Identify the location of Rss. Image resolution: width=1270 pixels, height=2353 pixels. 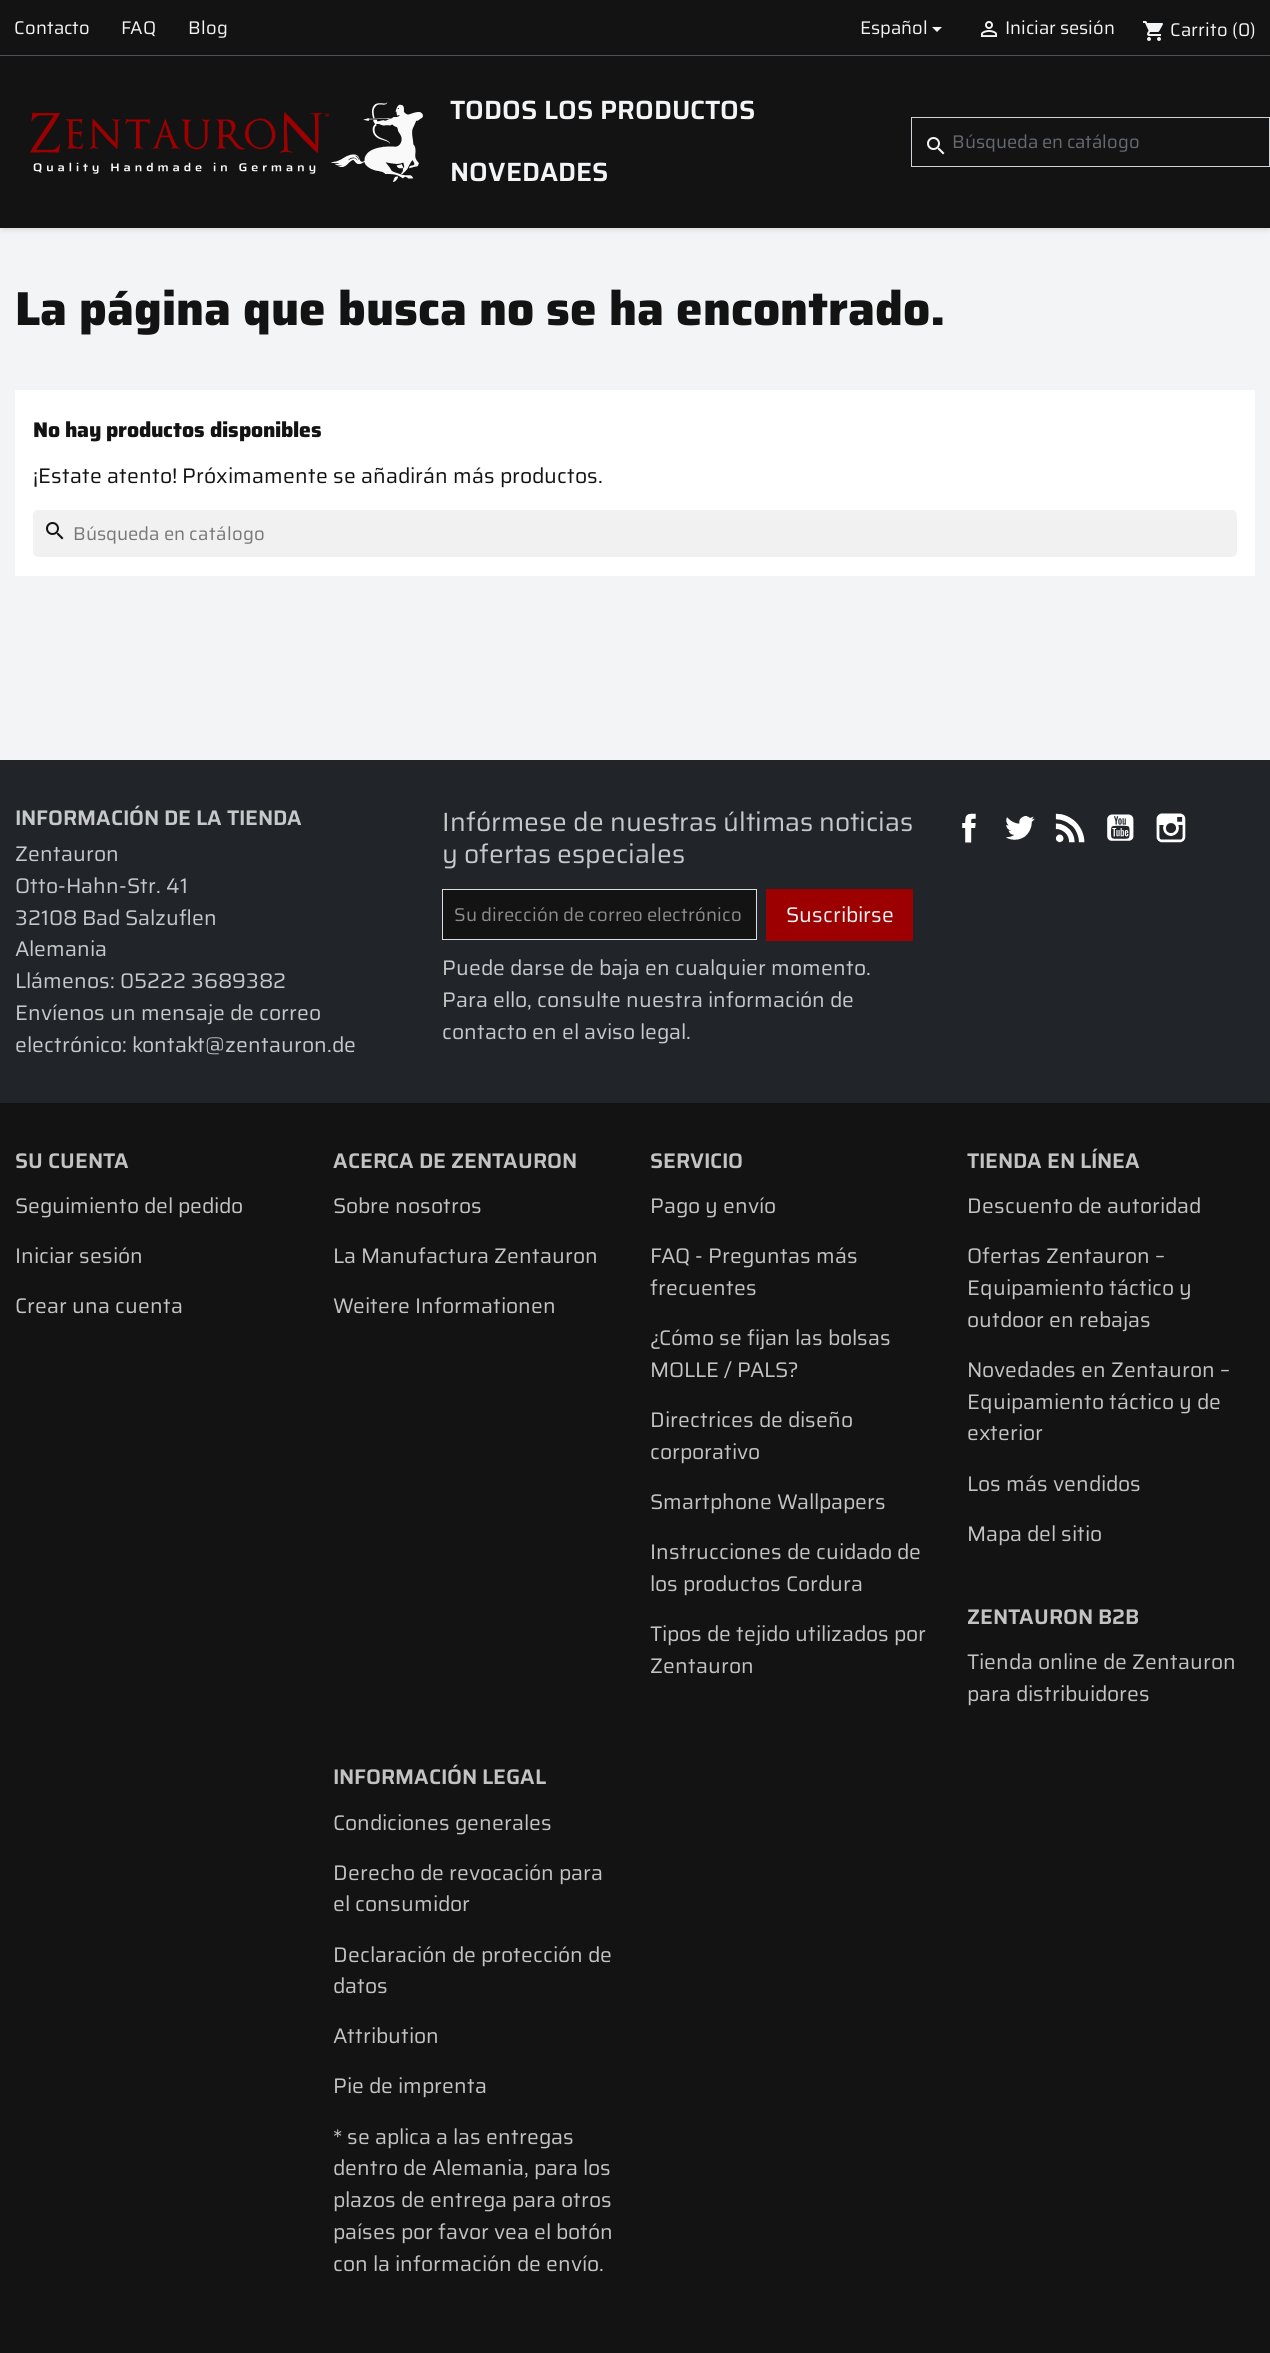
(1073, 831).